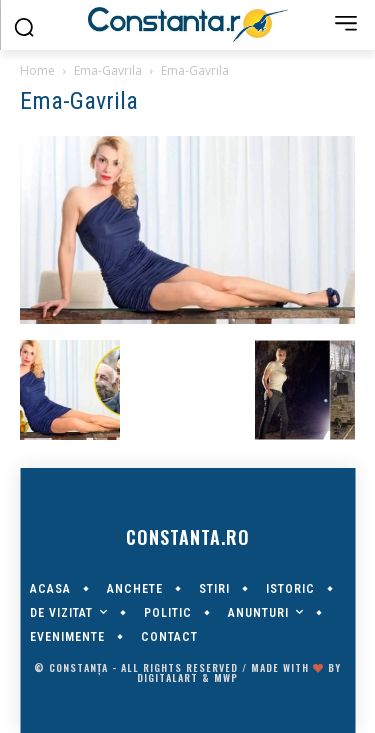 The width and height of the screenshot is (375, 733). Describe the element at coordinates (108, 70) in the screenshot. I see `Ema-Gavrila` at that location.